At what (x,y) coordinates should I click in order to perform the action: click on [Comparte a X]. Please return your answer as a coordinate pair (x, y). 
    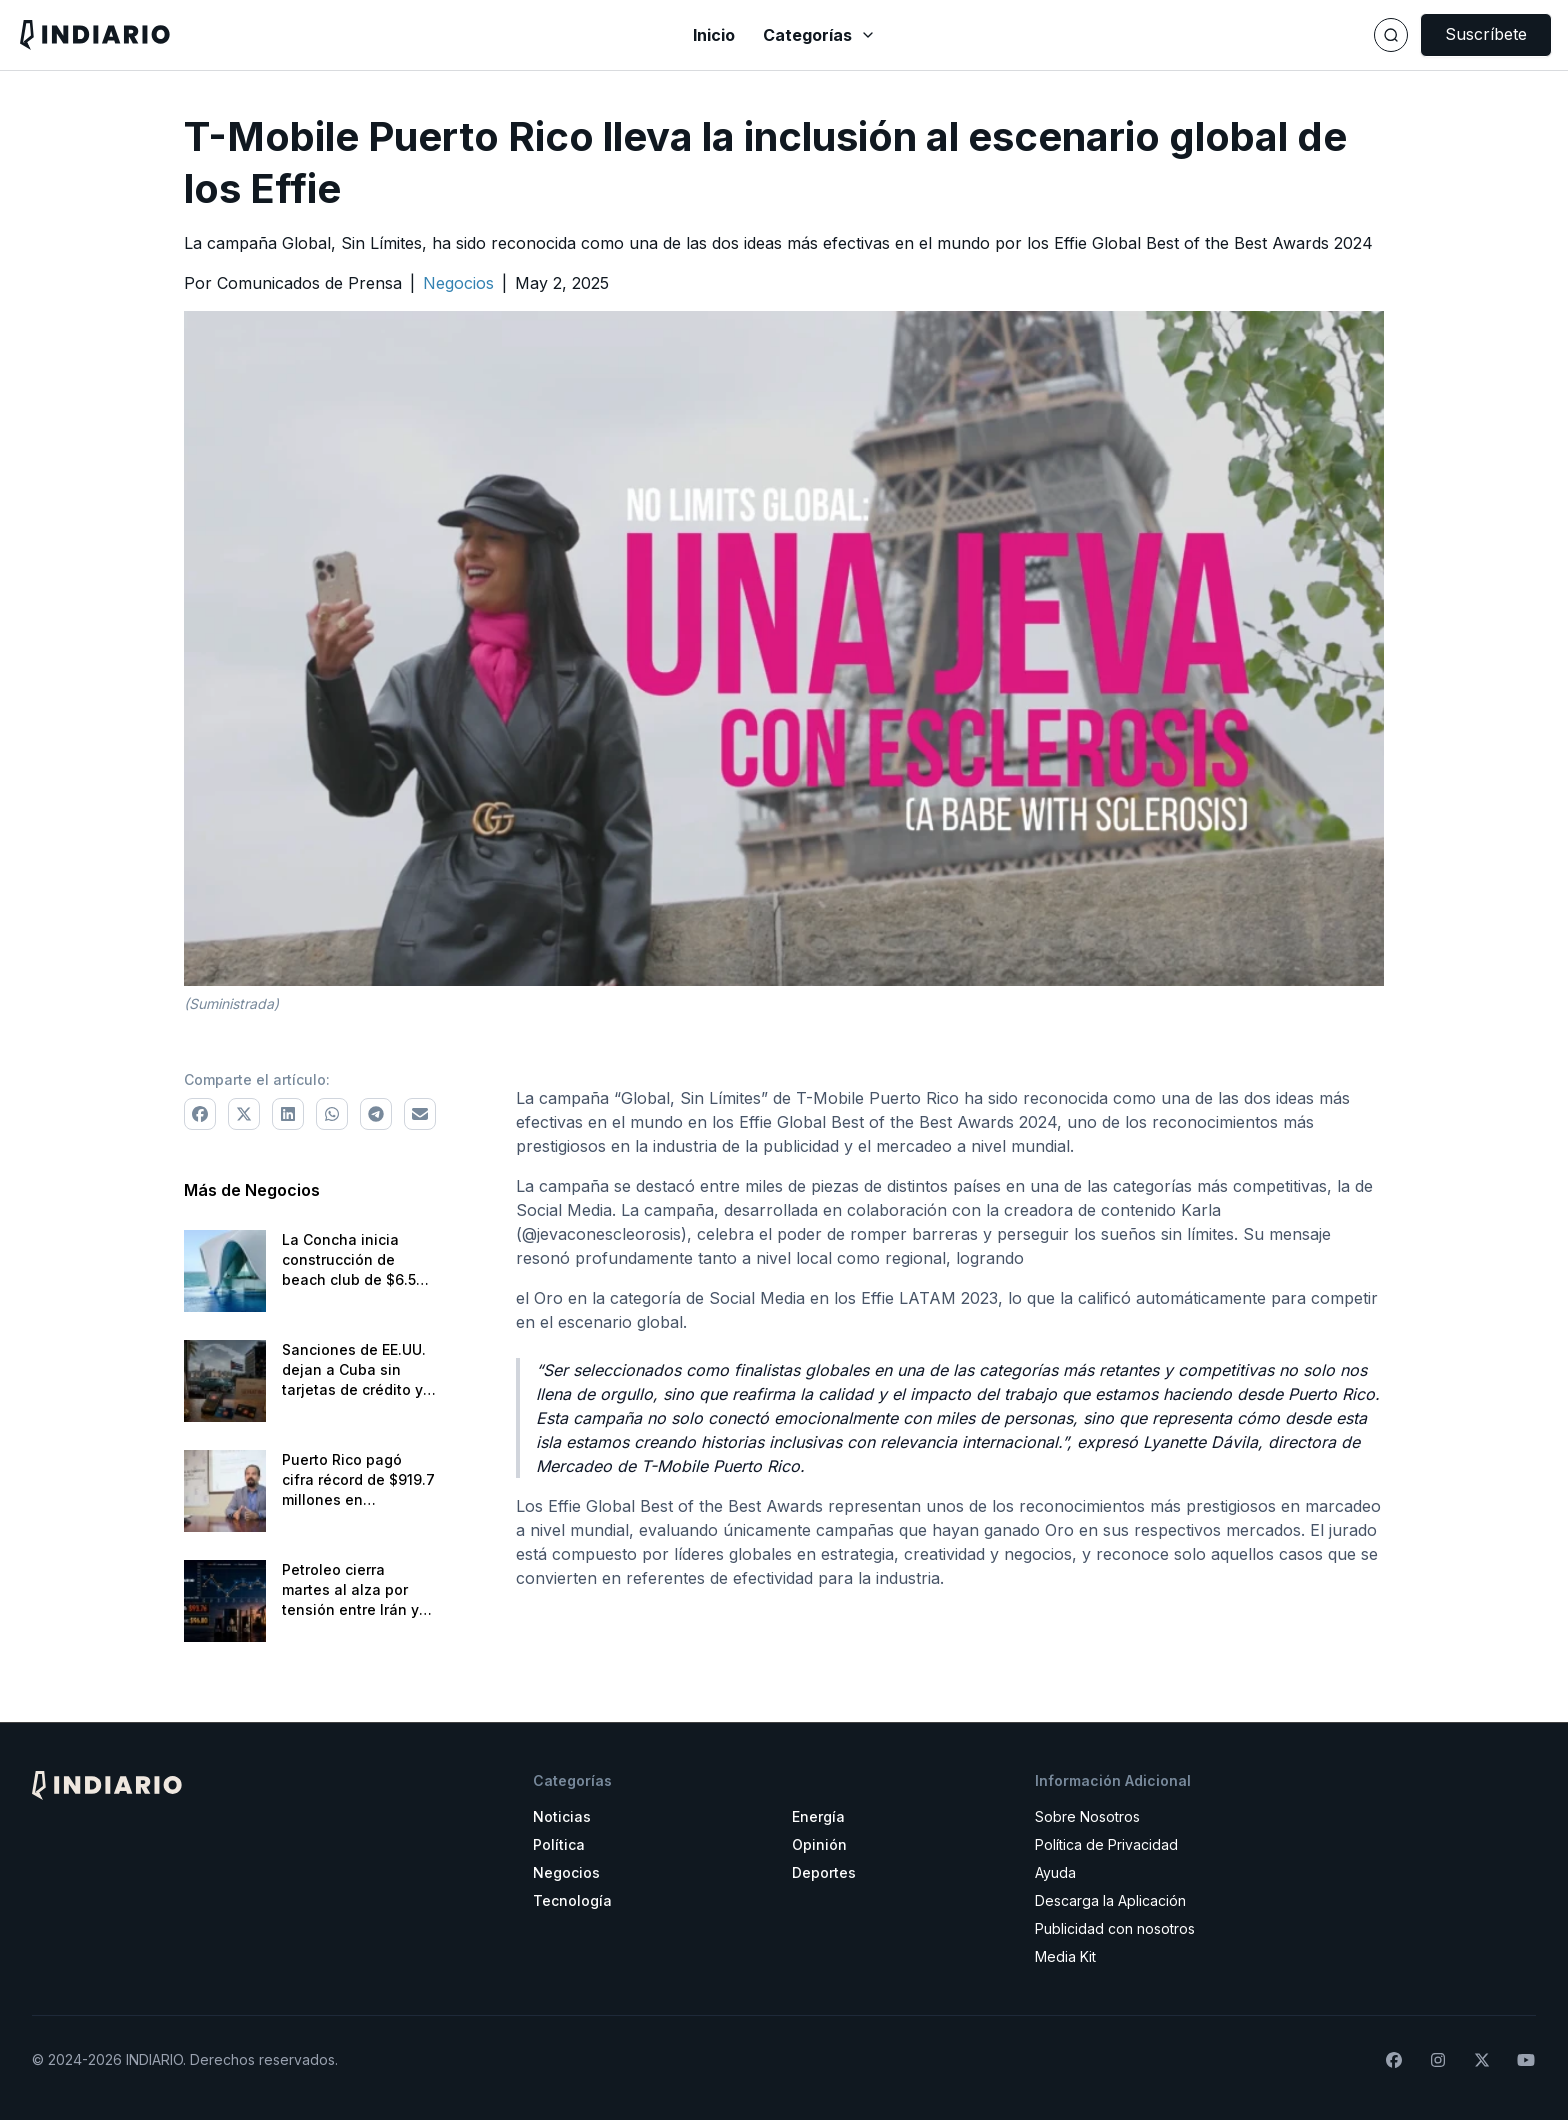
    Looking at the image, I should click on (244, 1114).